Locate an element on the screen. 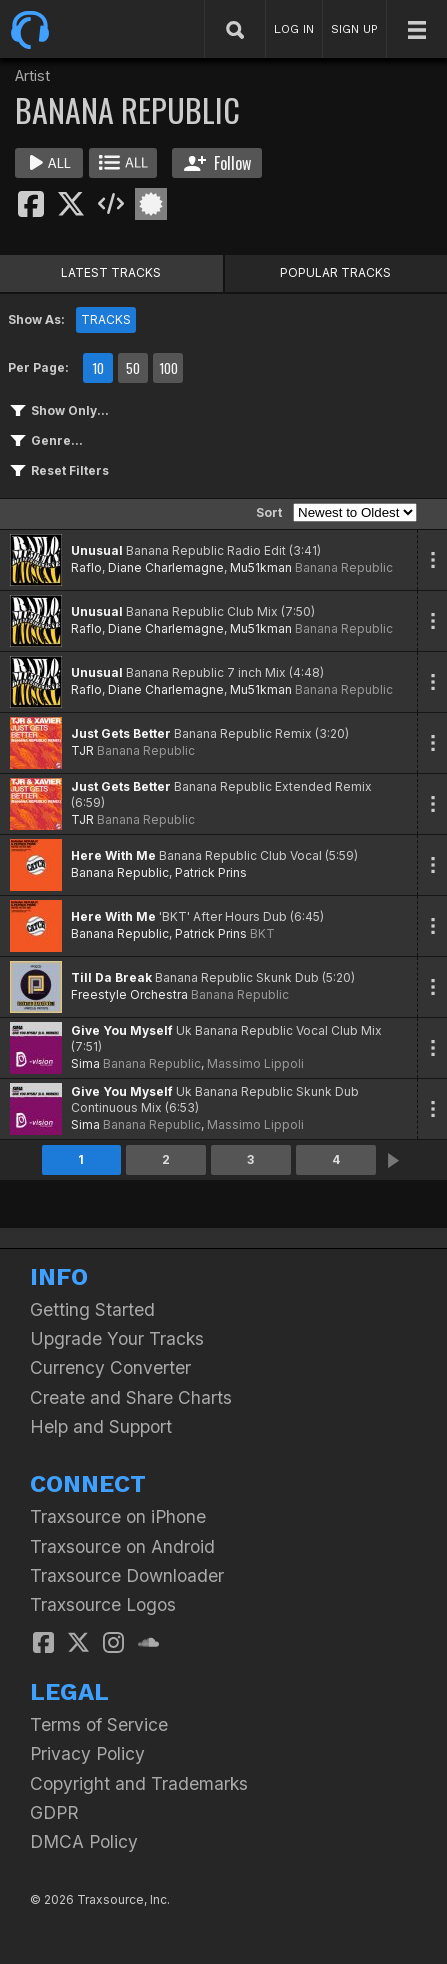  TRACKS is located at coordinates (106, 319).